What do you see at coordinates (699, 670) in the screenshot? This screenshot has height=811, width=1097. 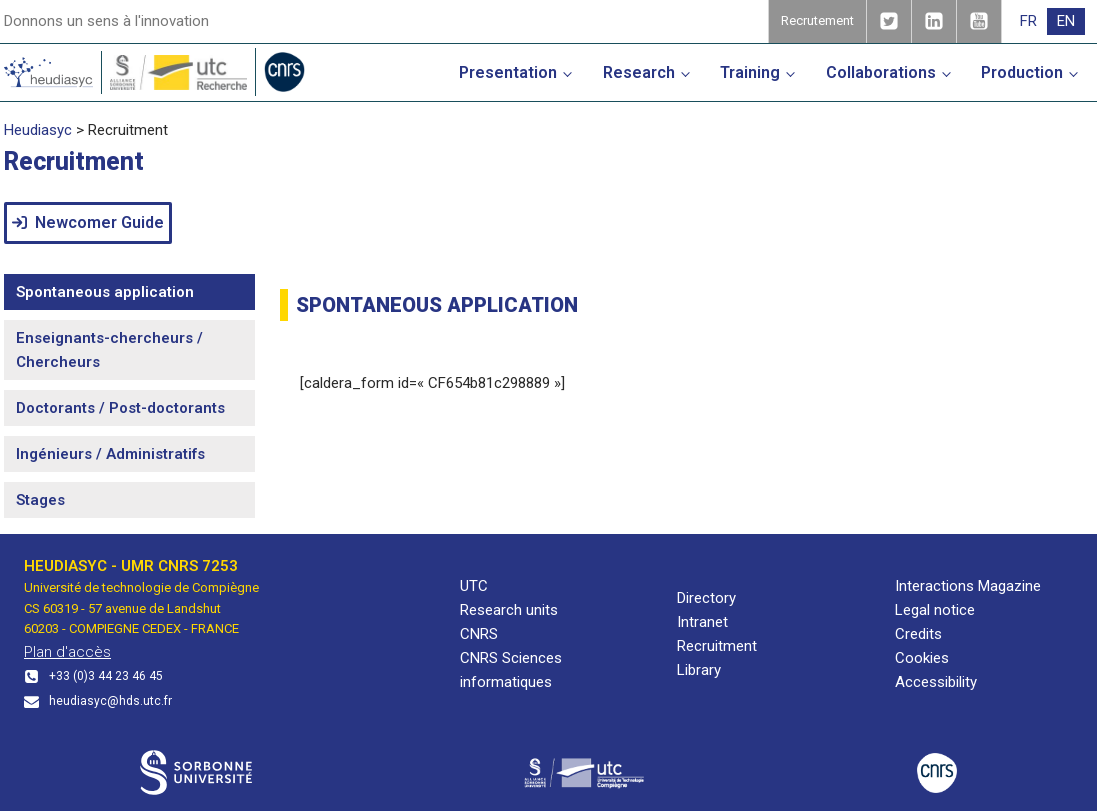 I see `Library` at bounding box center [699, 670].